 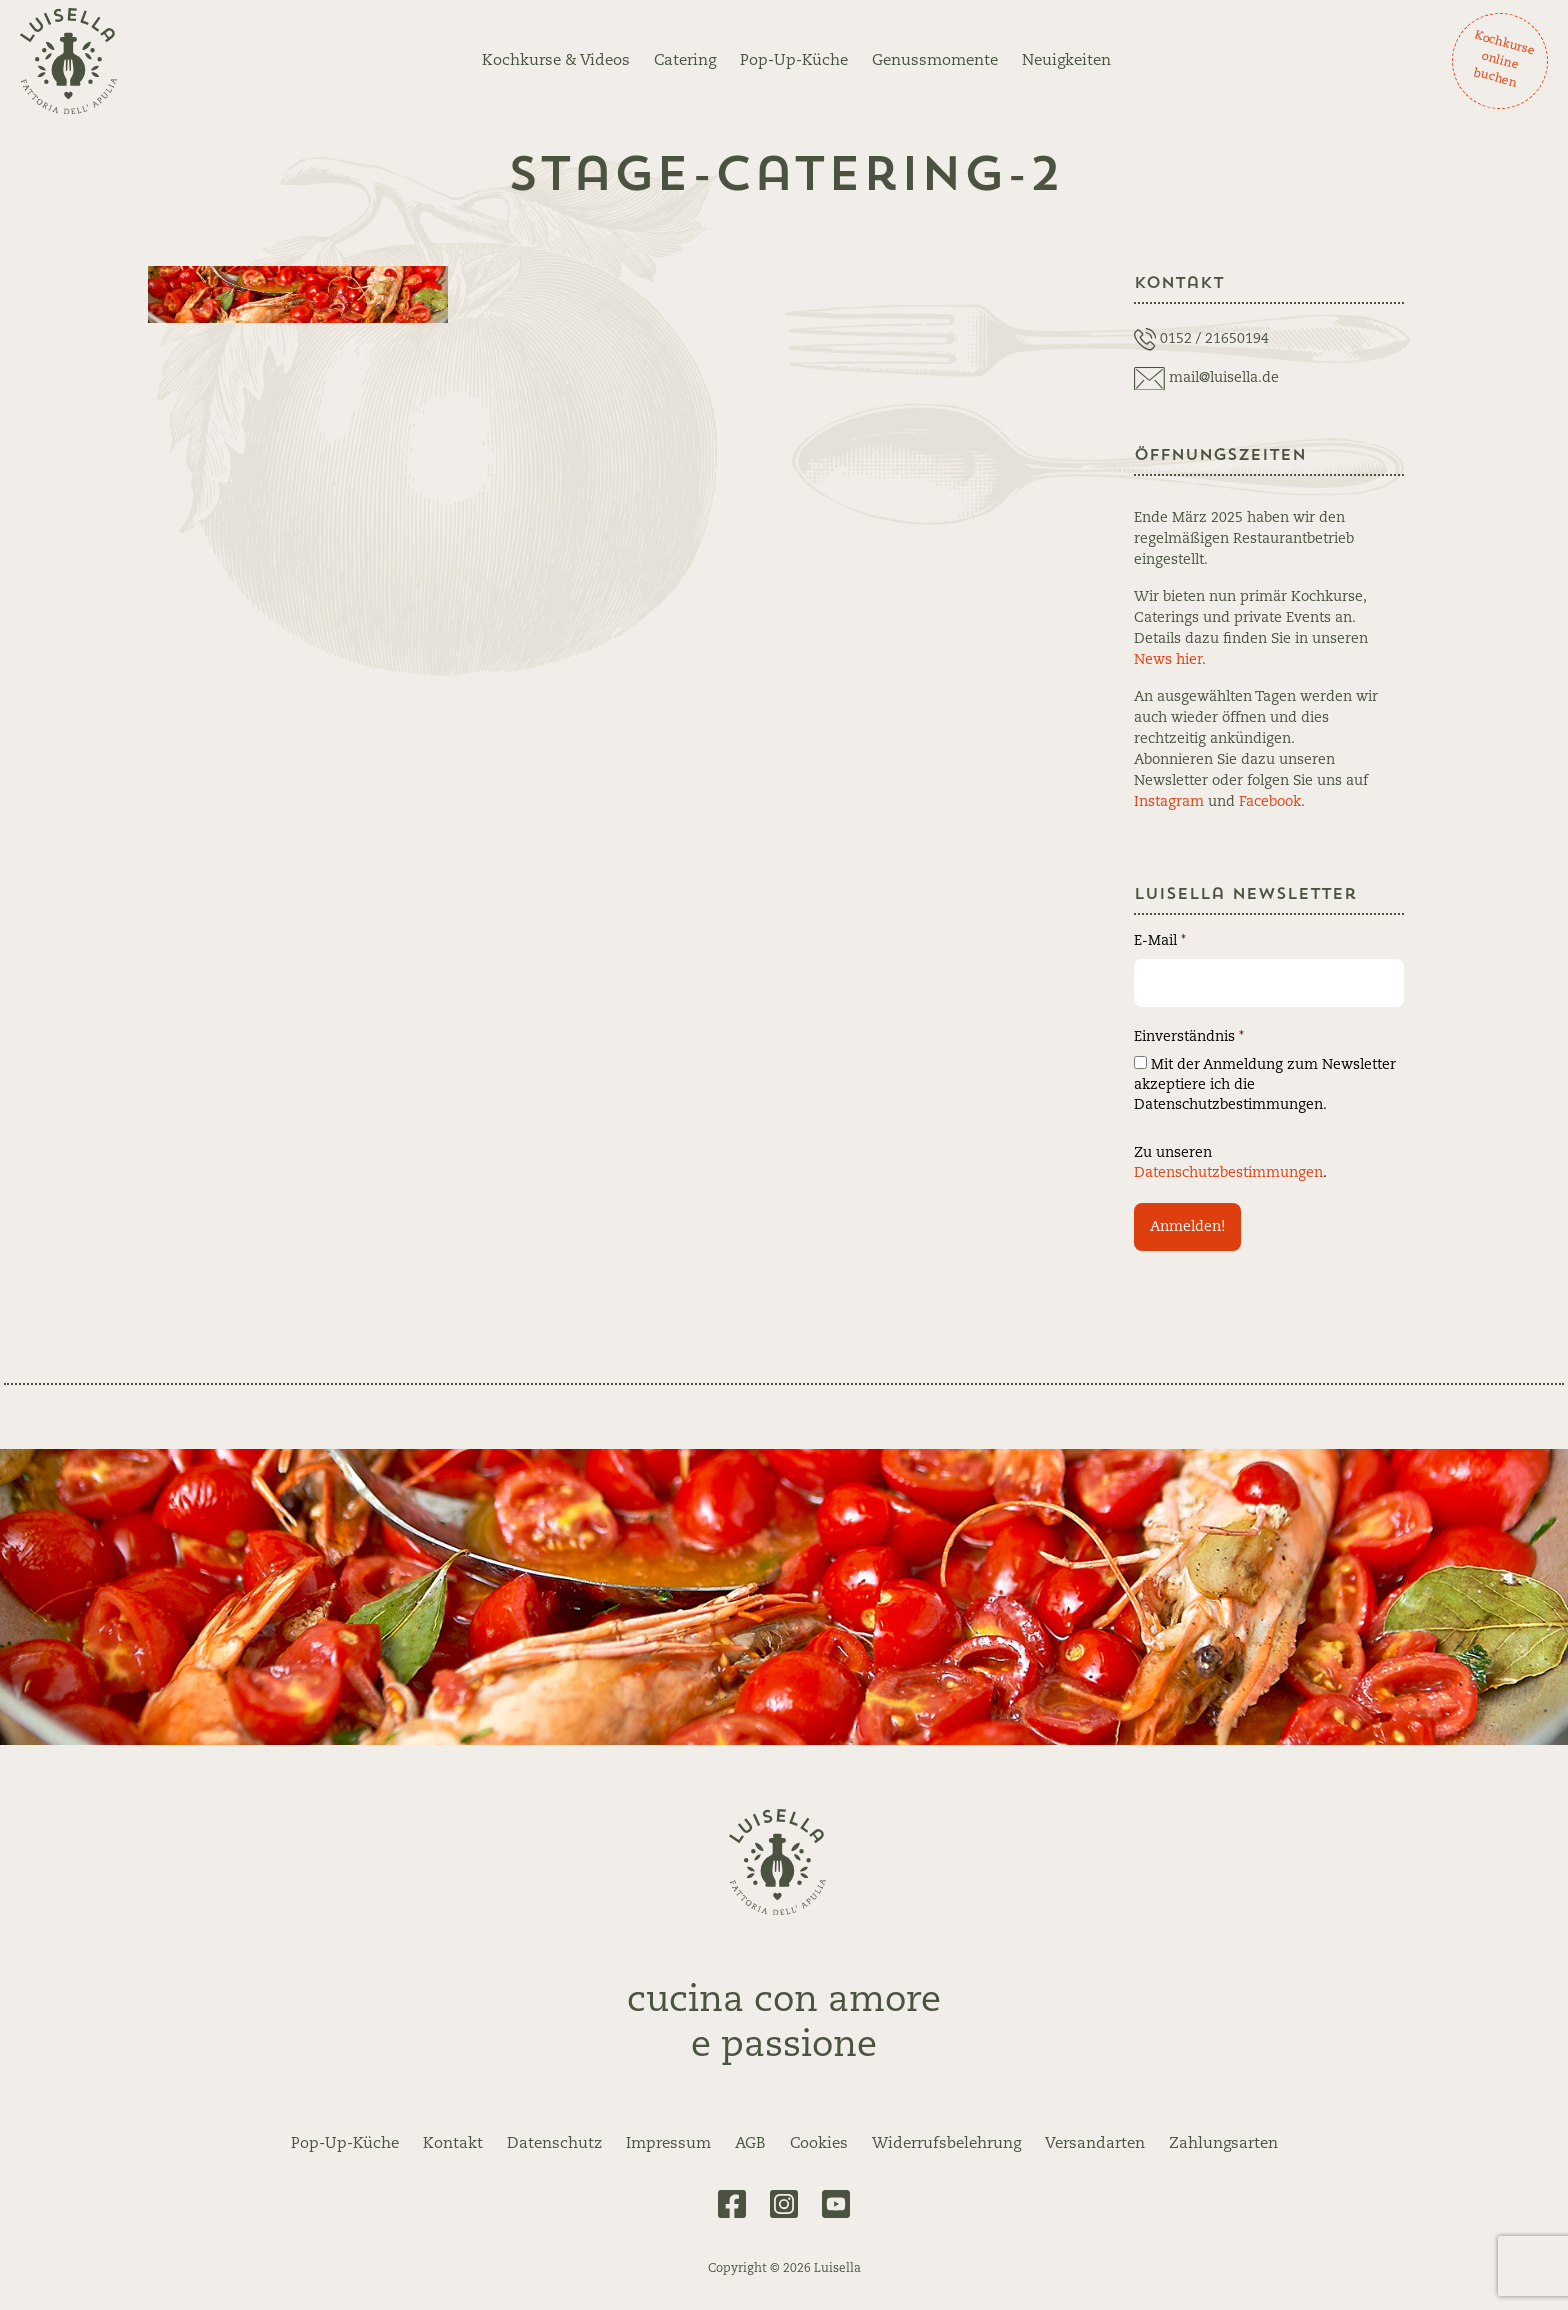 What do you see at coordinates (935, 61) in the screenshot?
I see `Genussmomente` at bounding box center [935, 61].